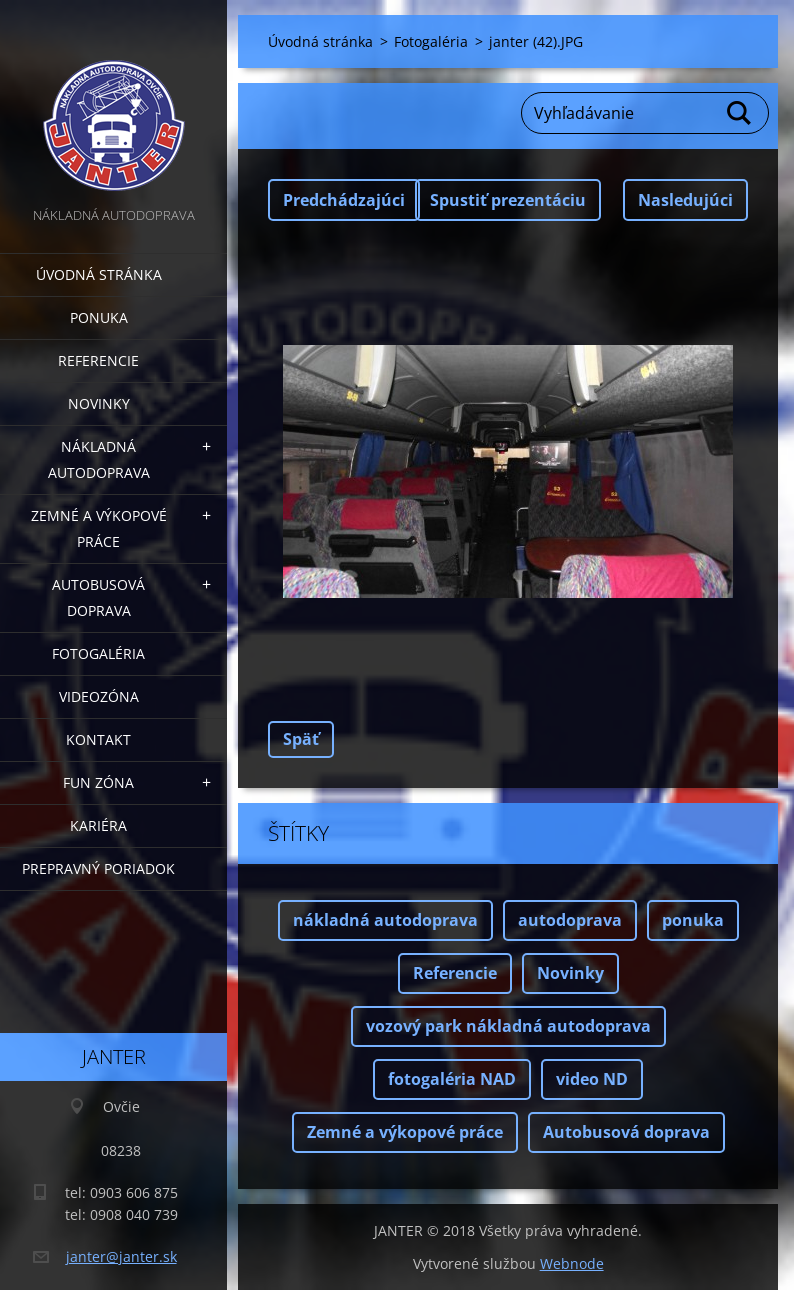 This screenshot has height=1290, width=794. What do you see at coordinates (98, 868) in the screenshot?
I see `Prepravný poriadok` at bounding box center [98, 868].